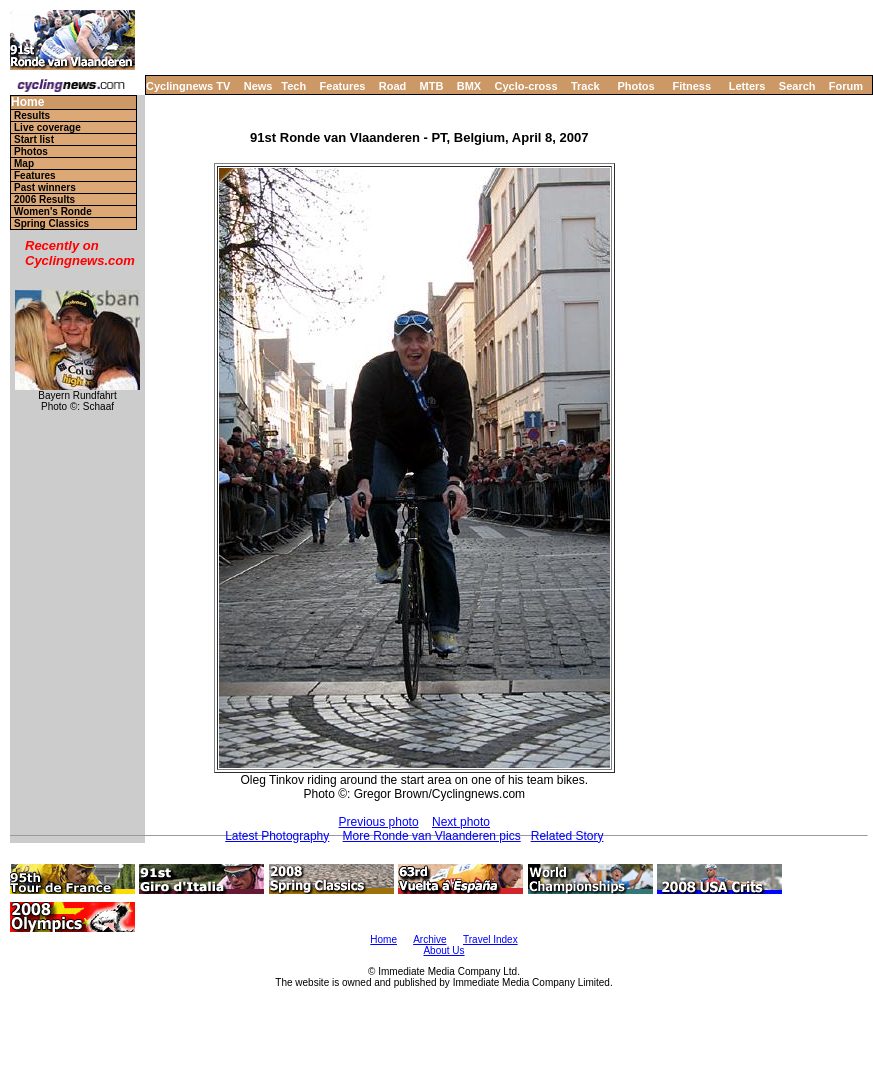 The height and width of the screenshot is (1074, 873). What do you see at coordinates (32, 115) in the screenshot?
I see `Results` at bounding box center [32, 115].